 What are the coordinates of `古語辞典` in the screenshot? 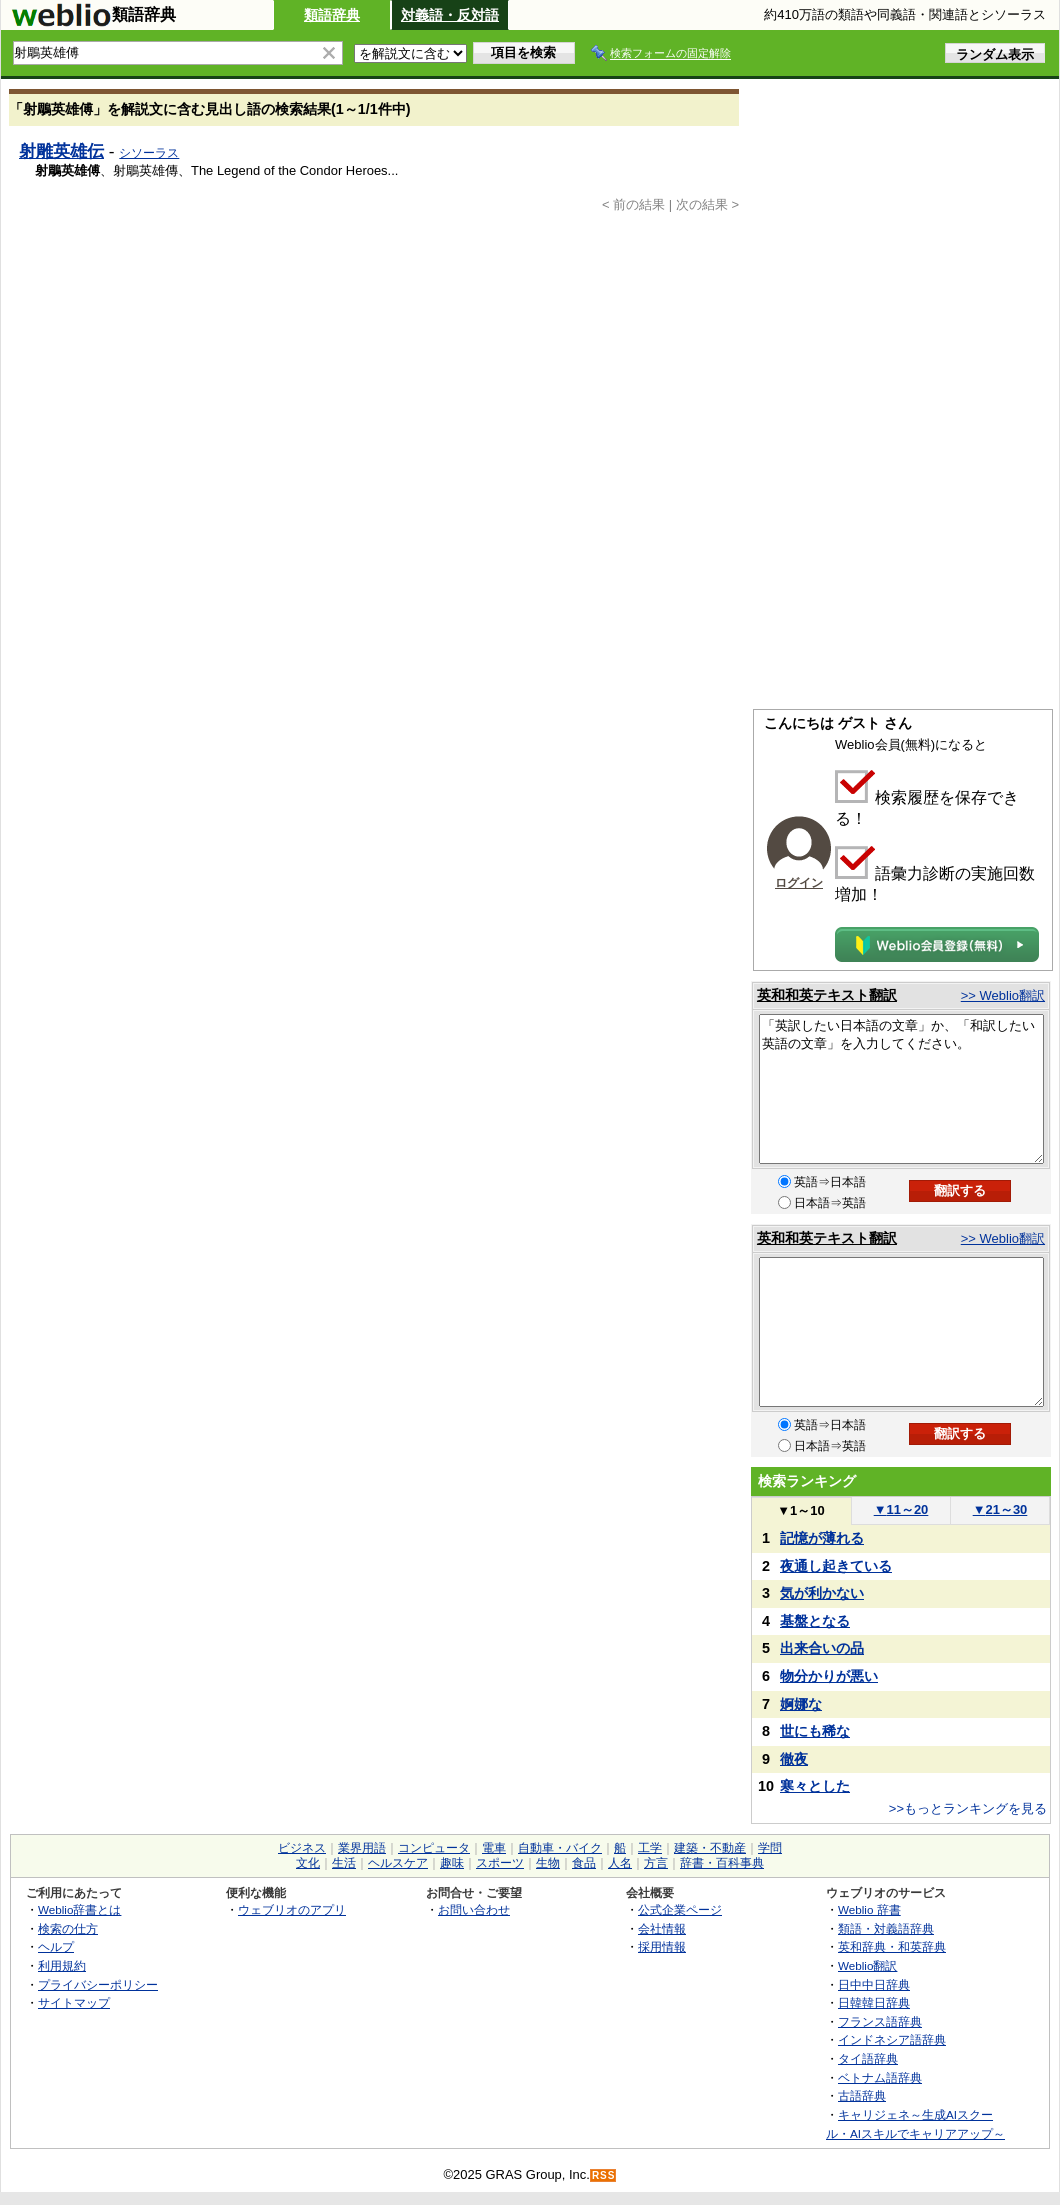 It's located at (862, 2095).